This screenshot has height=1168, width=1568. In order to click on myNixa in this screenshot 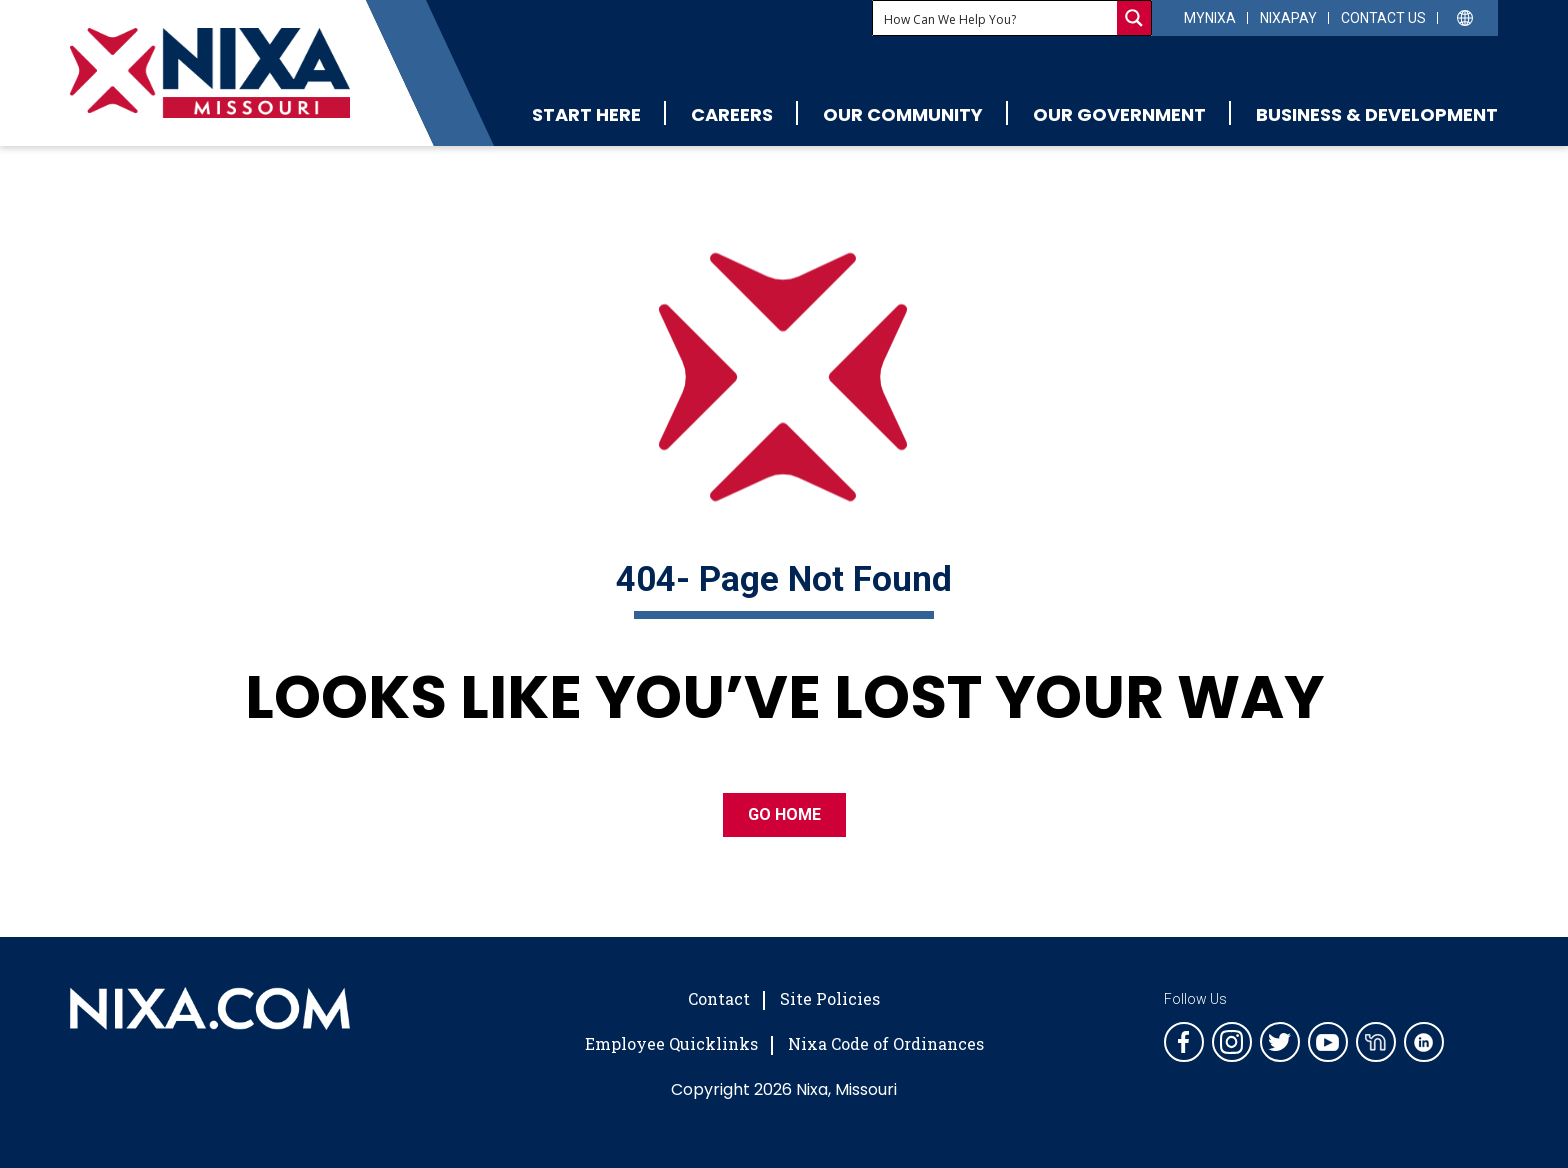, I will do `click(1210, 18)`.